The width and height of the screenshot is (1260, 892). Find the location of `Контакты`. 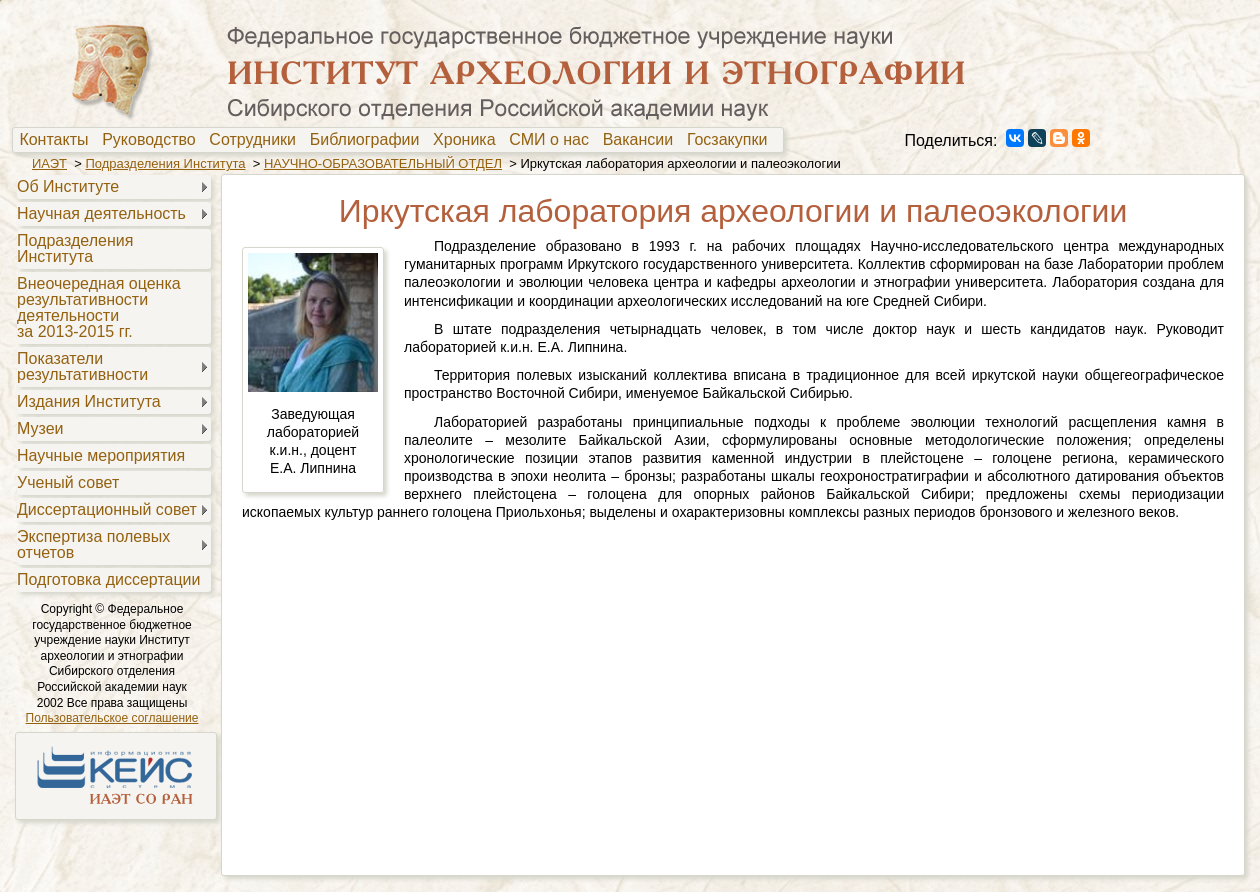

Контакты is located at coordinates (58, 140).